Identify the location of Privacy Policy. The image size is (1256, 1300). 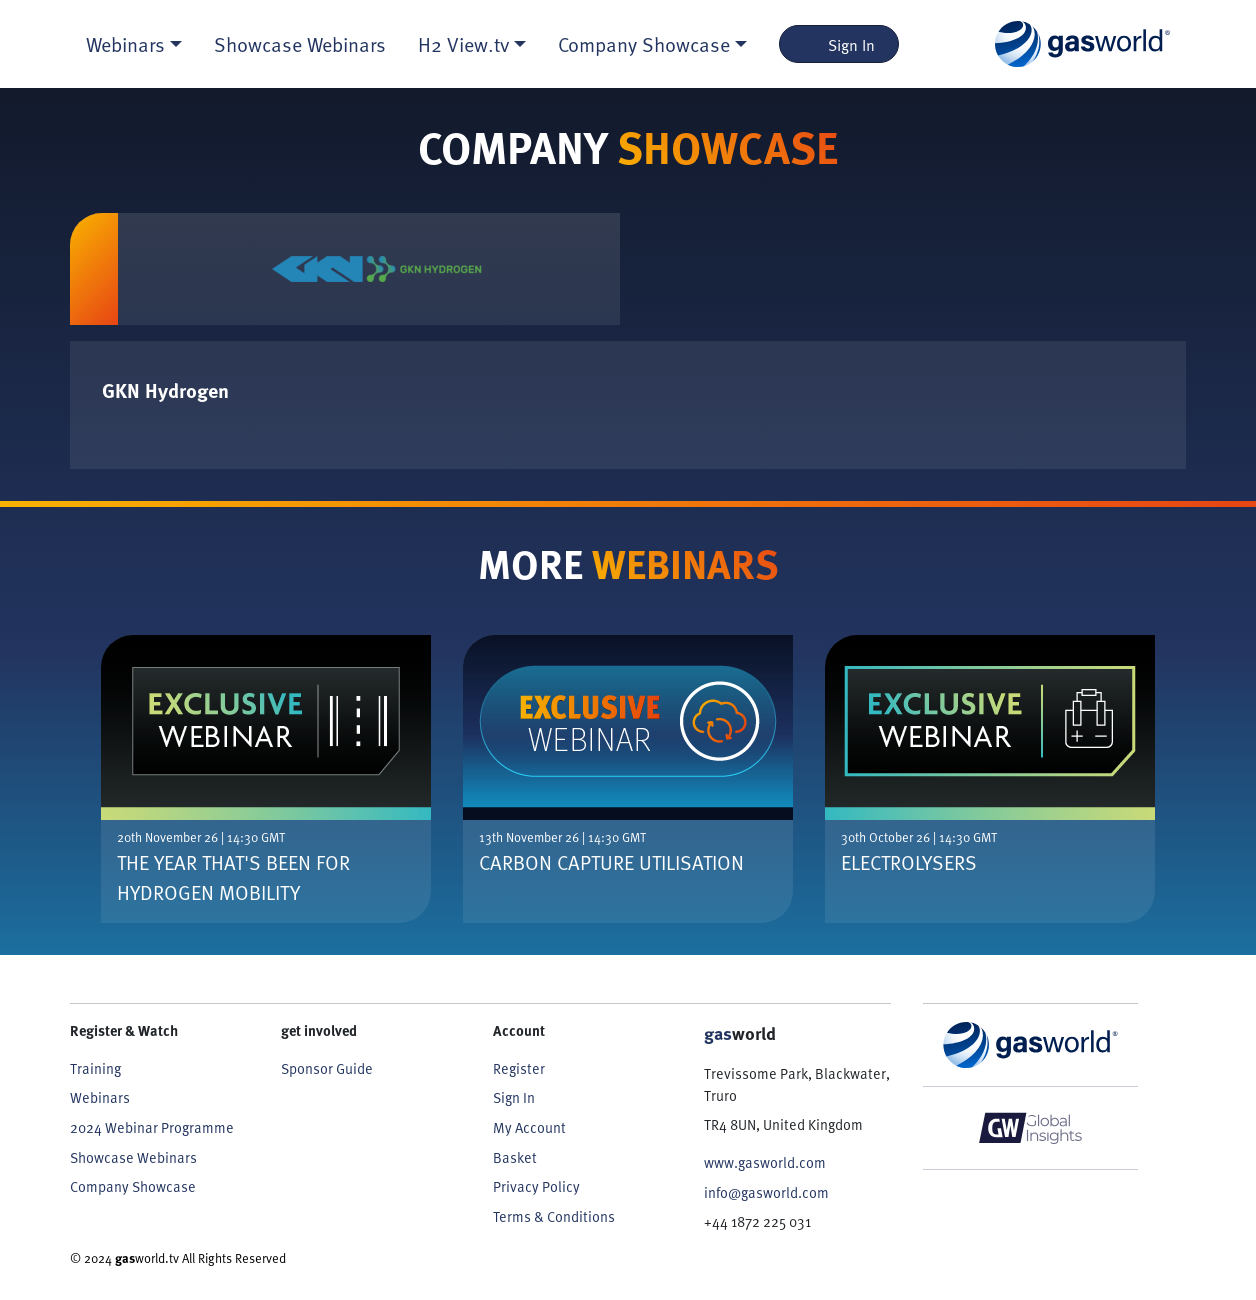
(536, 1186).